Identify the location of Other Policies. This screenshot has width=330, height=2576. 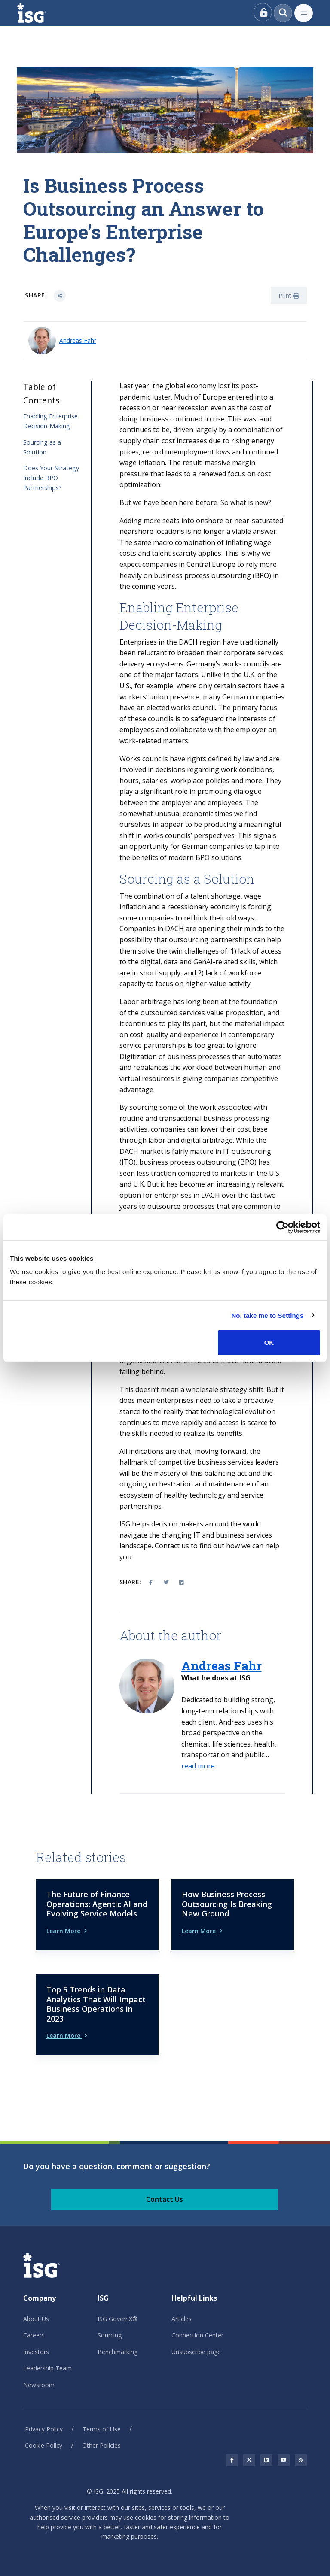
(101, 2445).